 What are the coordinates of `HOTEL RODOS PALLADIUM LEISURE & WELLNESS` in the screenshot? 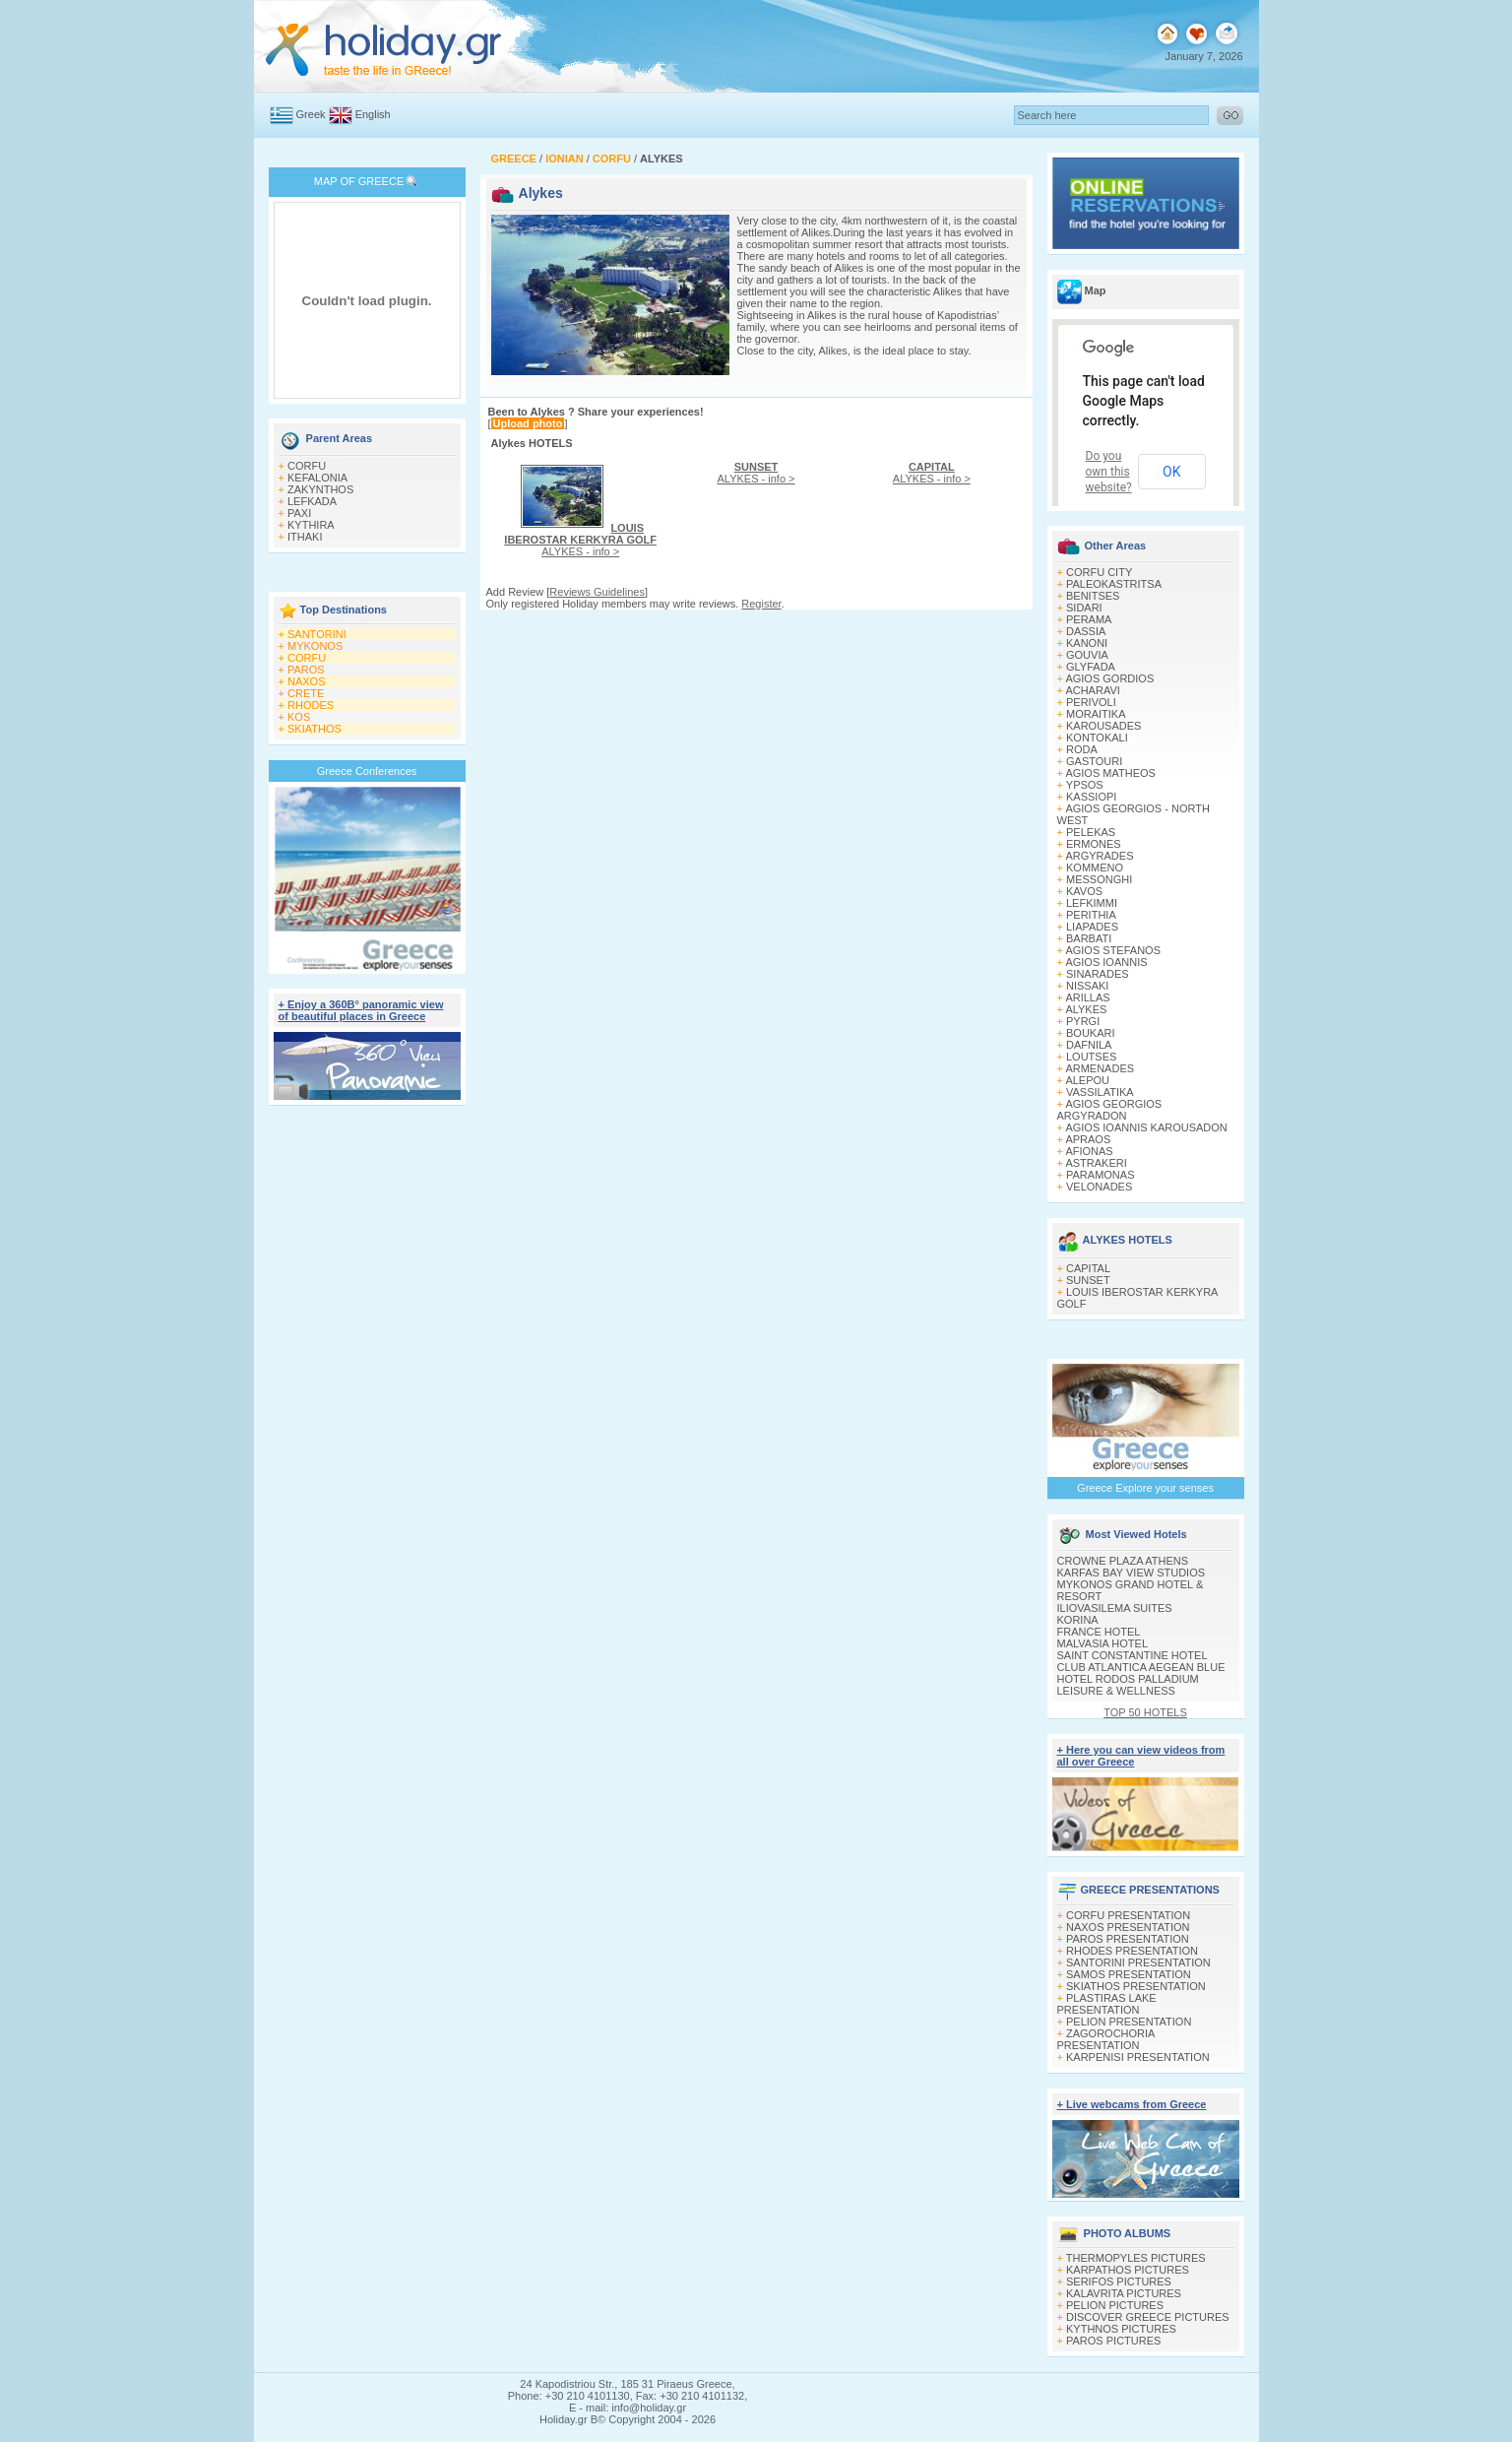 It's located at (1128, 1685).